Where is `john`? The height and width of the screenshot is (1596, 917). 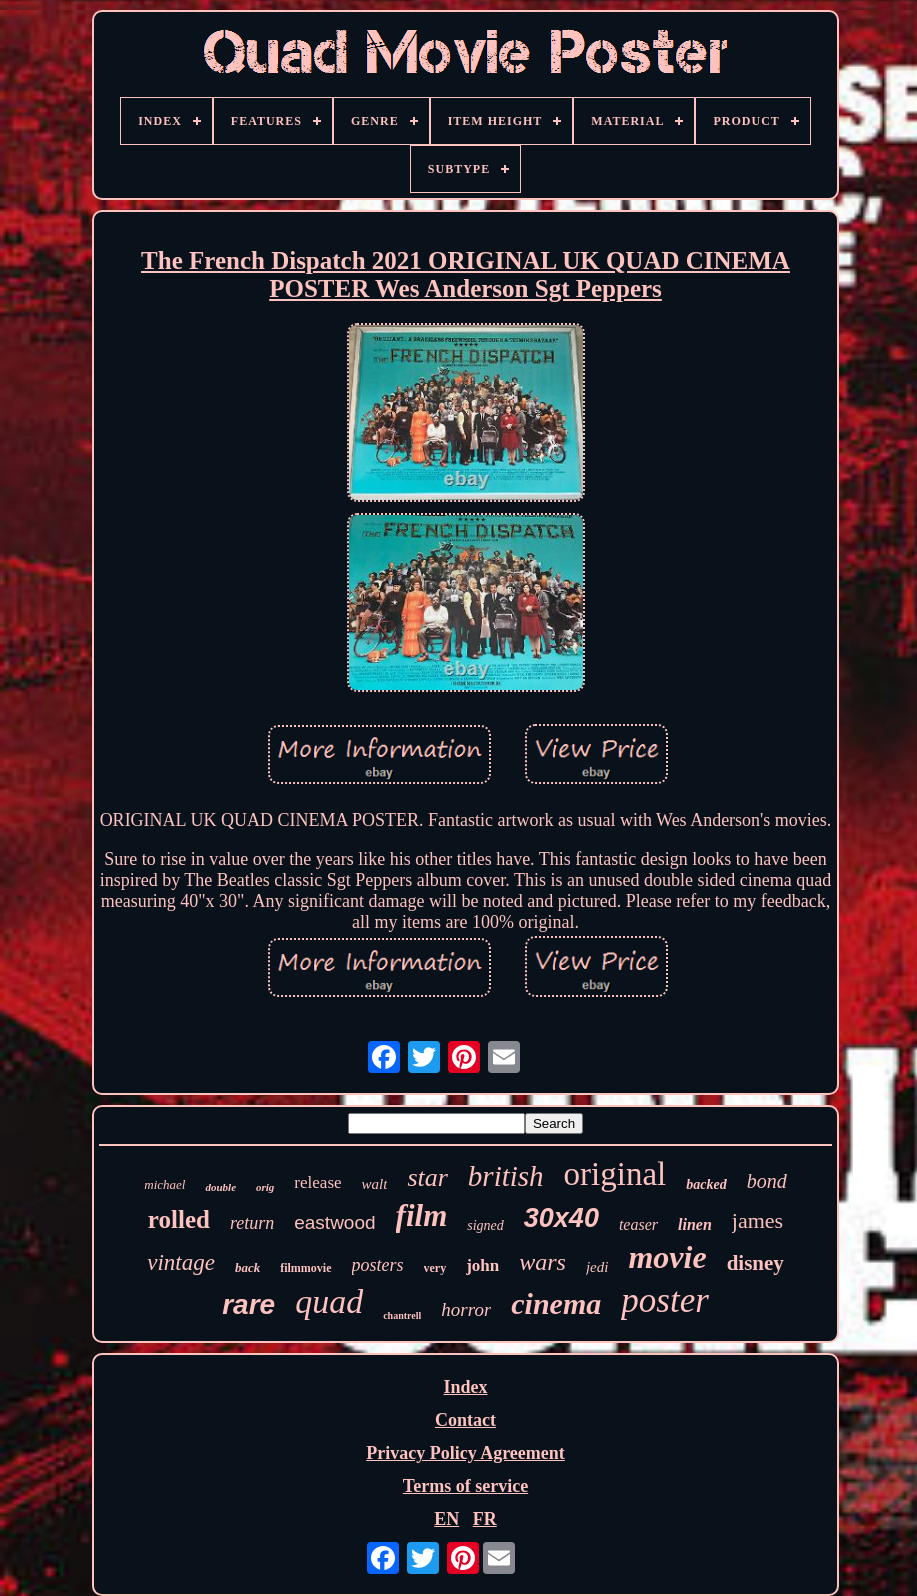
john is located at coordinates (482, 1265).